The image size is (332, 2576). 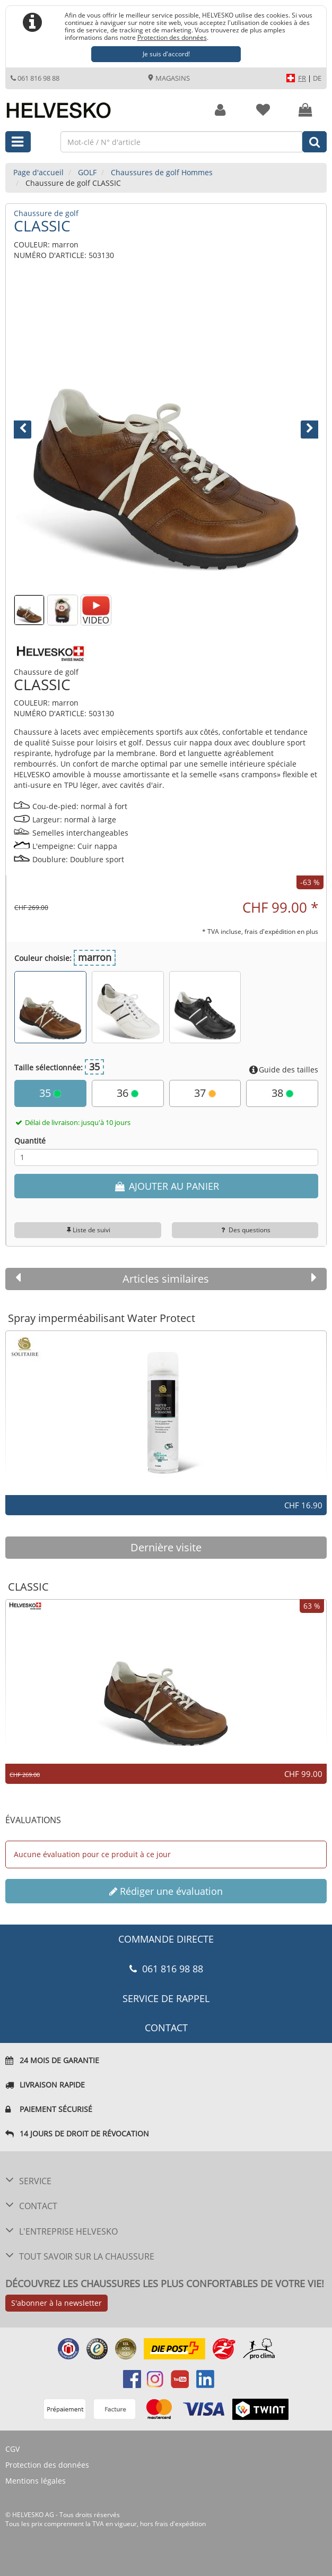 What do you see at coordinates (35, 2481) in the screenshot?
I see `Mentions légales` at bounding box center [35, 2481].